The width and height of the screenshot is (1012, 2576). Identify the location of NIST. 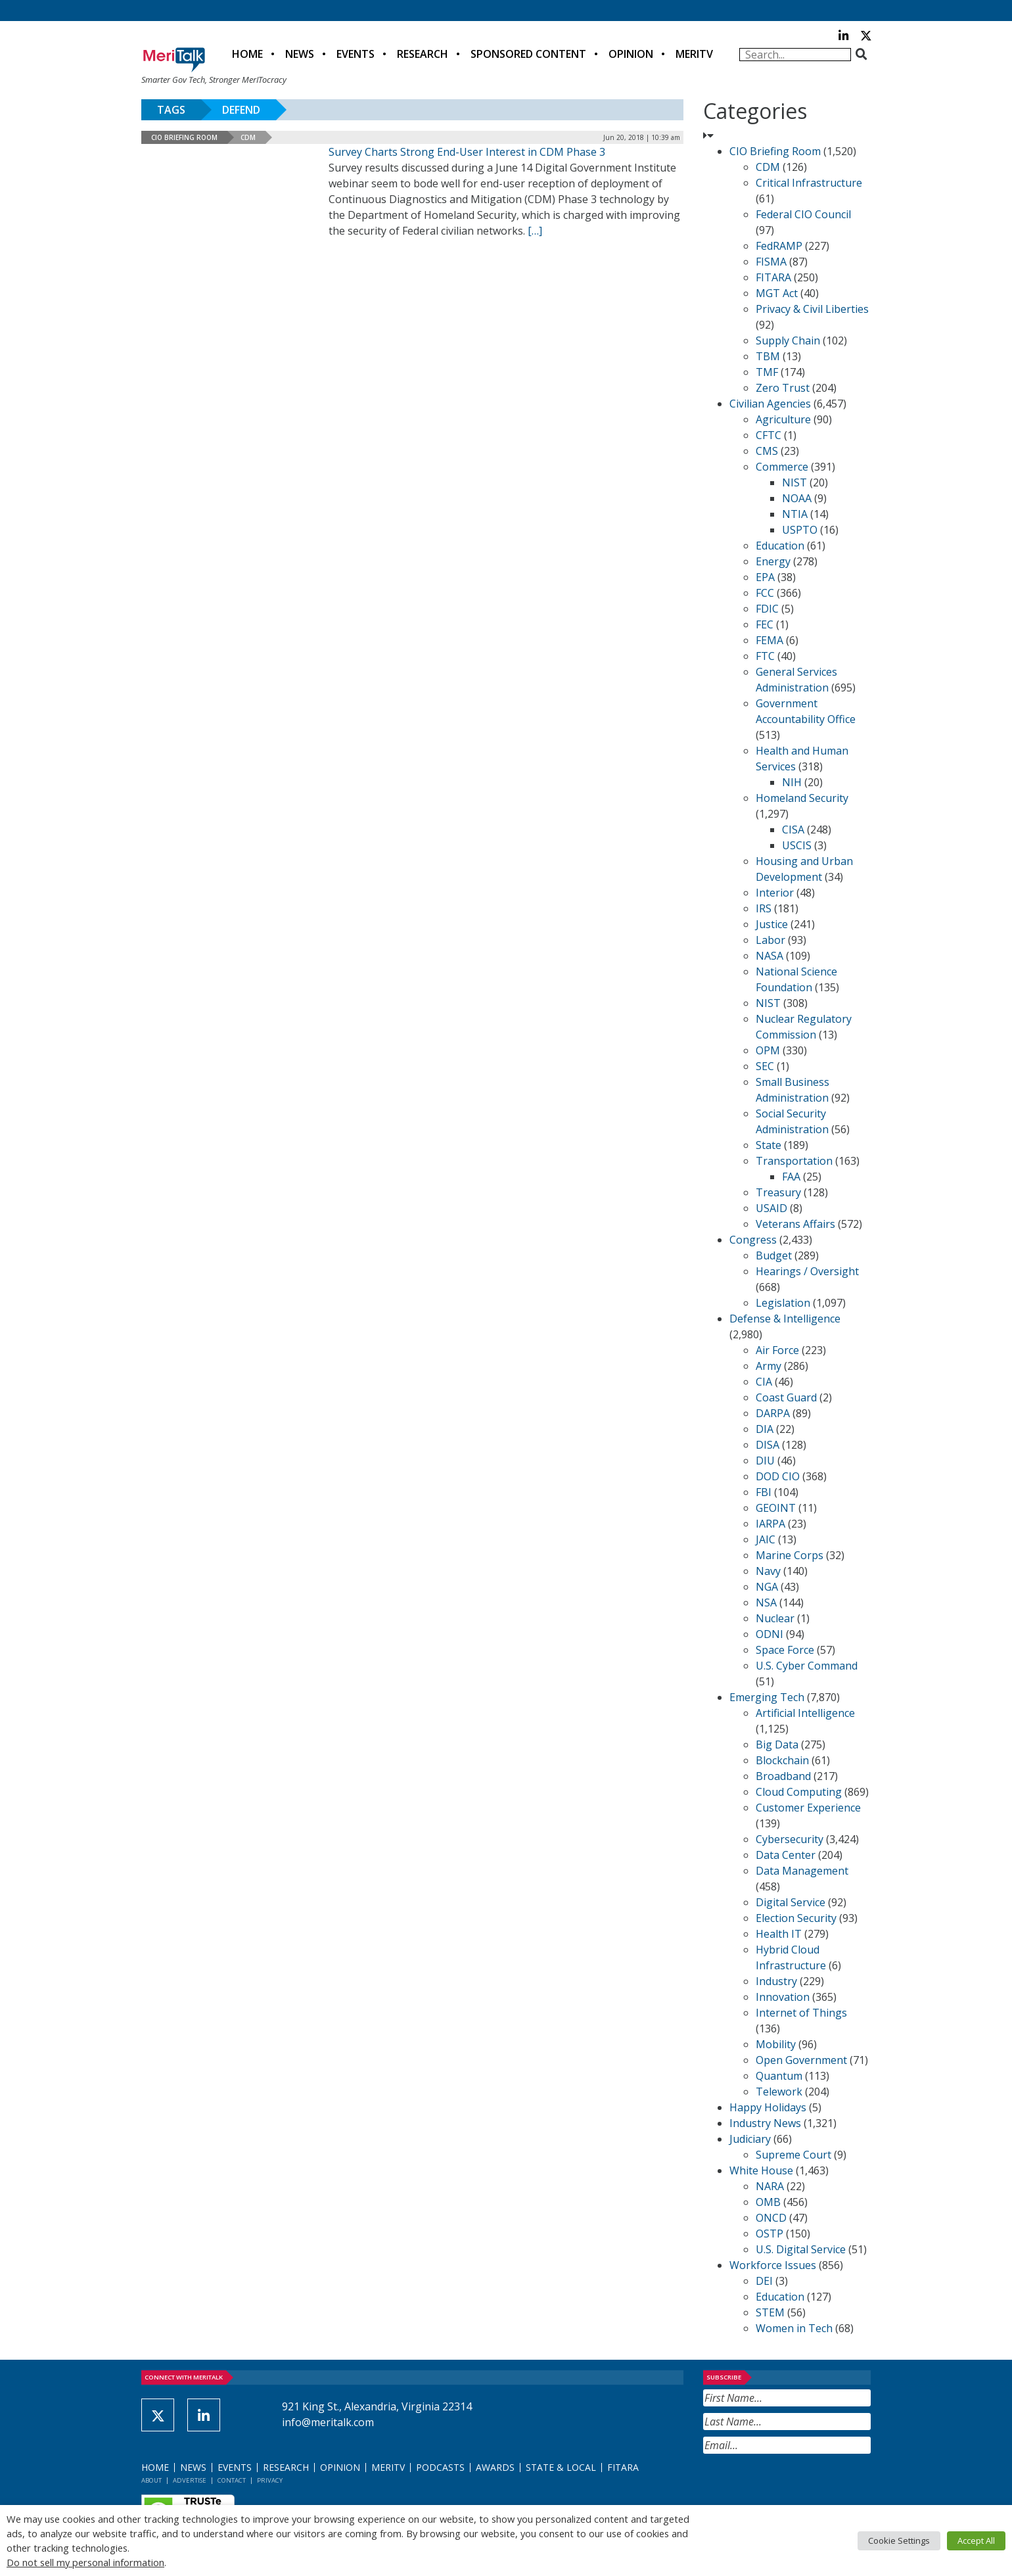
(794, 482).